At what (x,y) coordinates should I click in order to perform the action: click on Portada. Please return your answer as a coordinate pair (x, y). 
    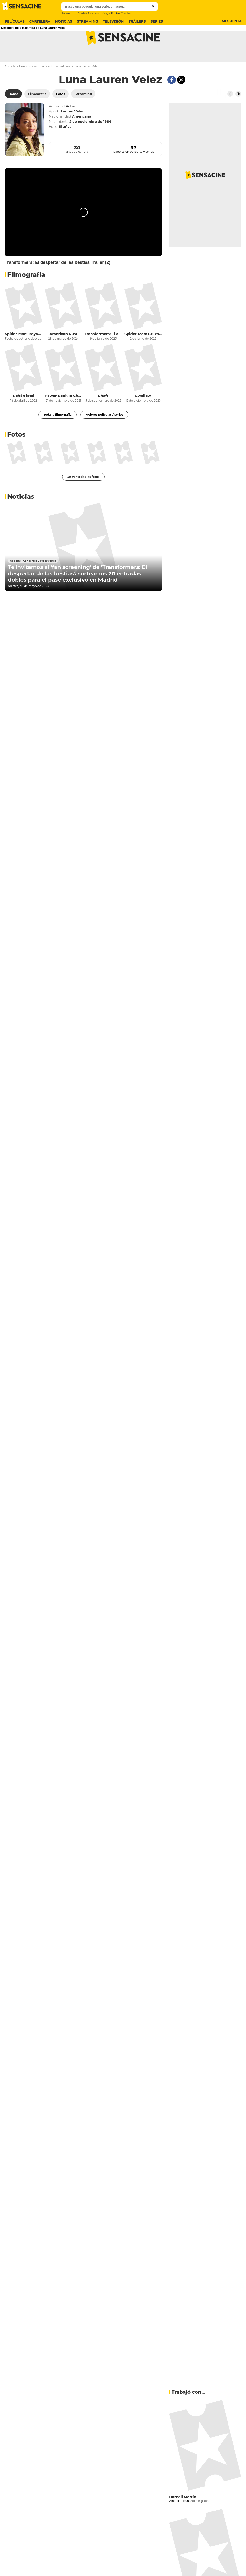
    Looking at the image, I should click on (10, 85).